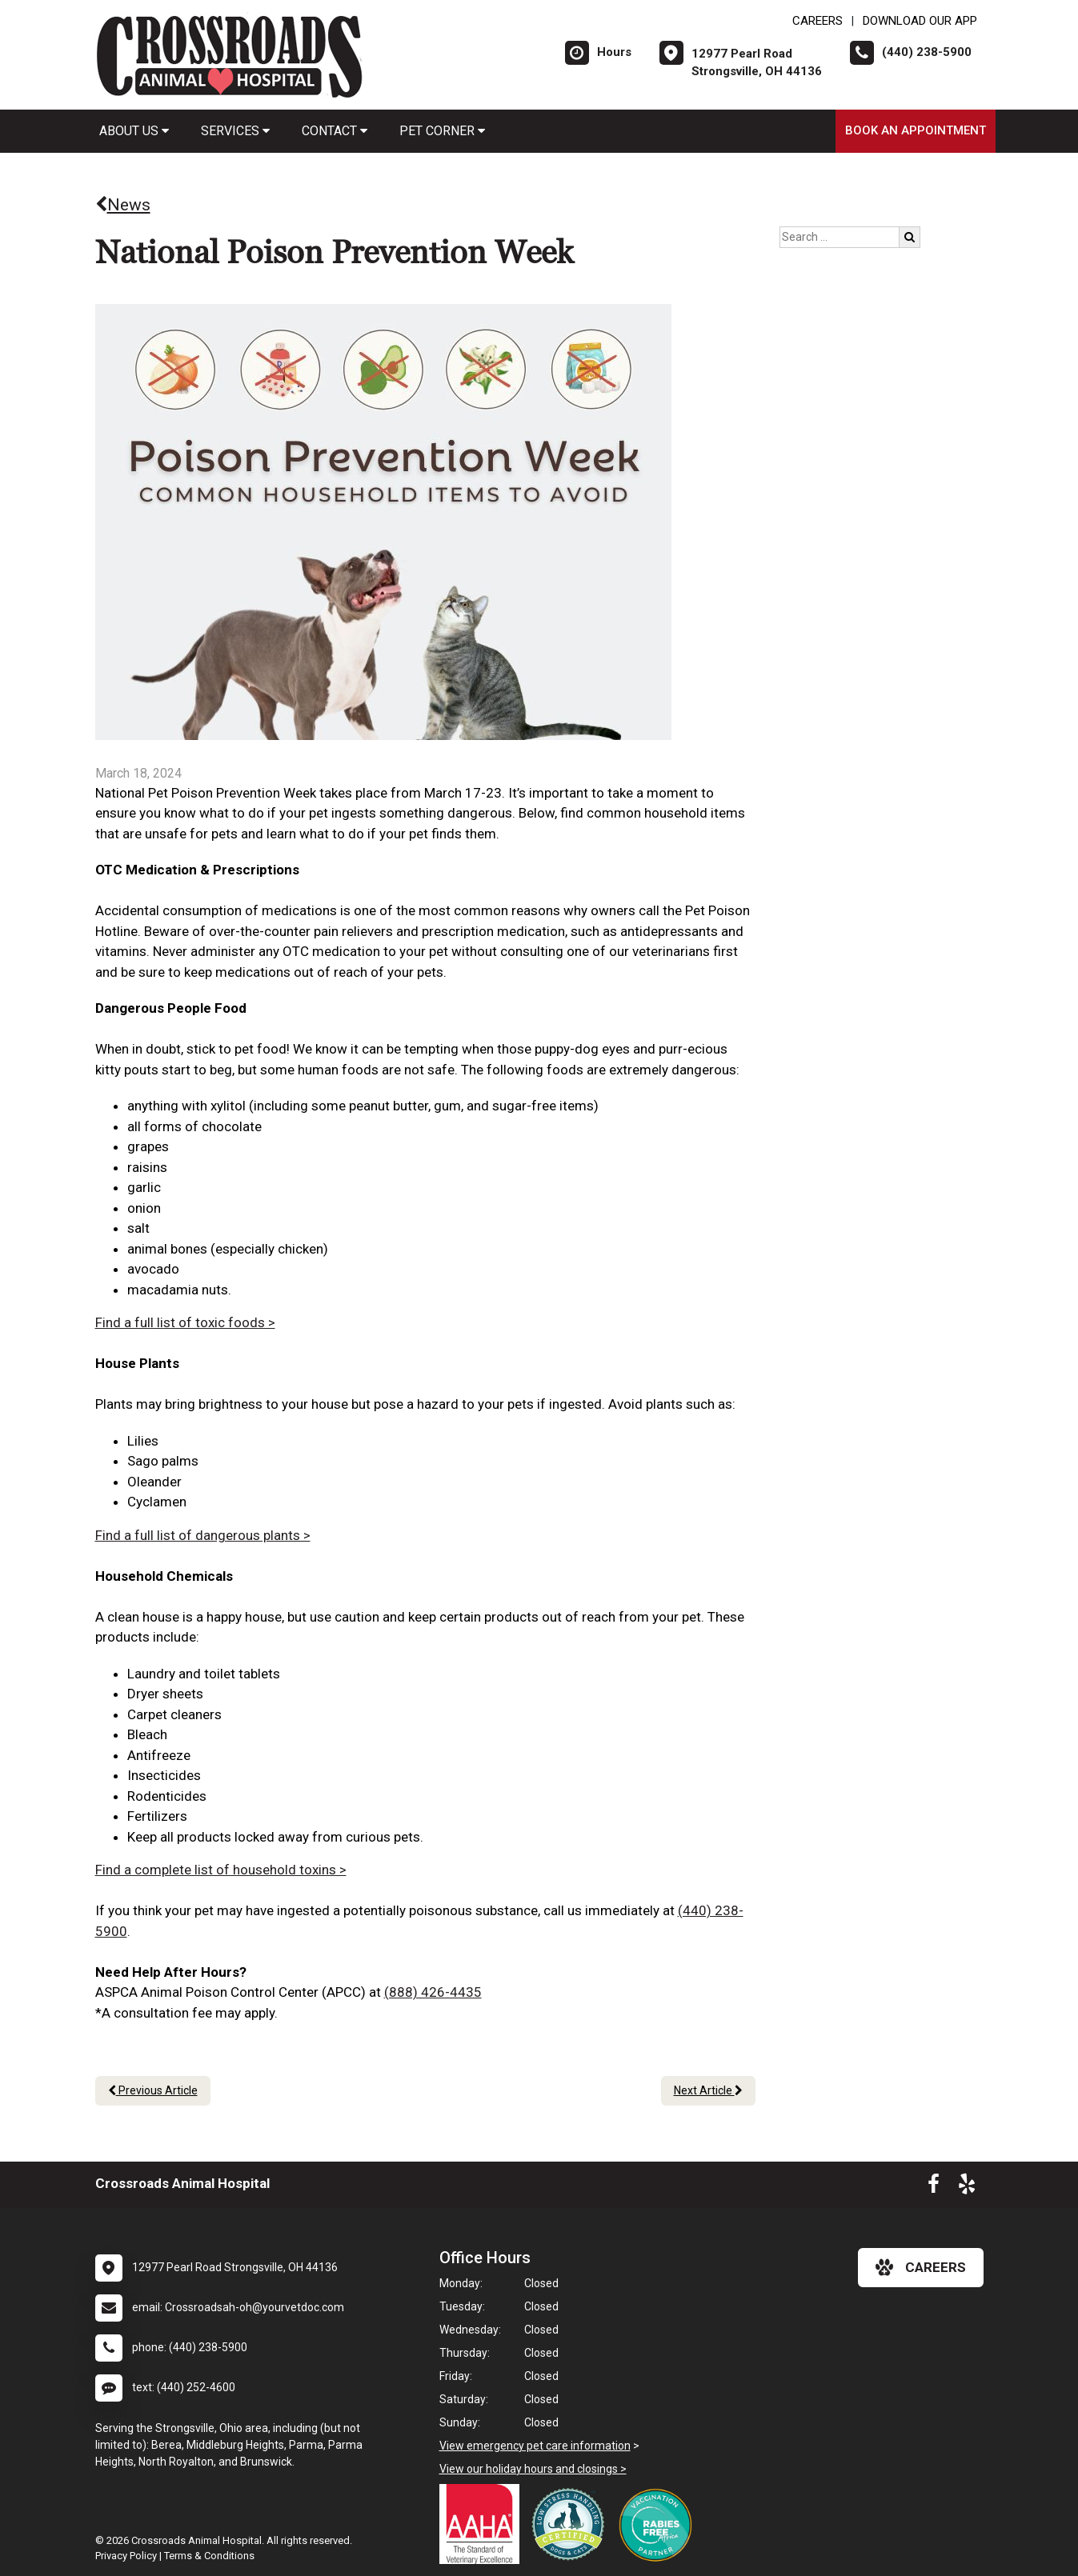  What do you see at coordinates (334, 130) in the screenshot?
I see `Contact [button]` at bounding box center [334, 130].